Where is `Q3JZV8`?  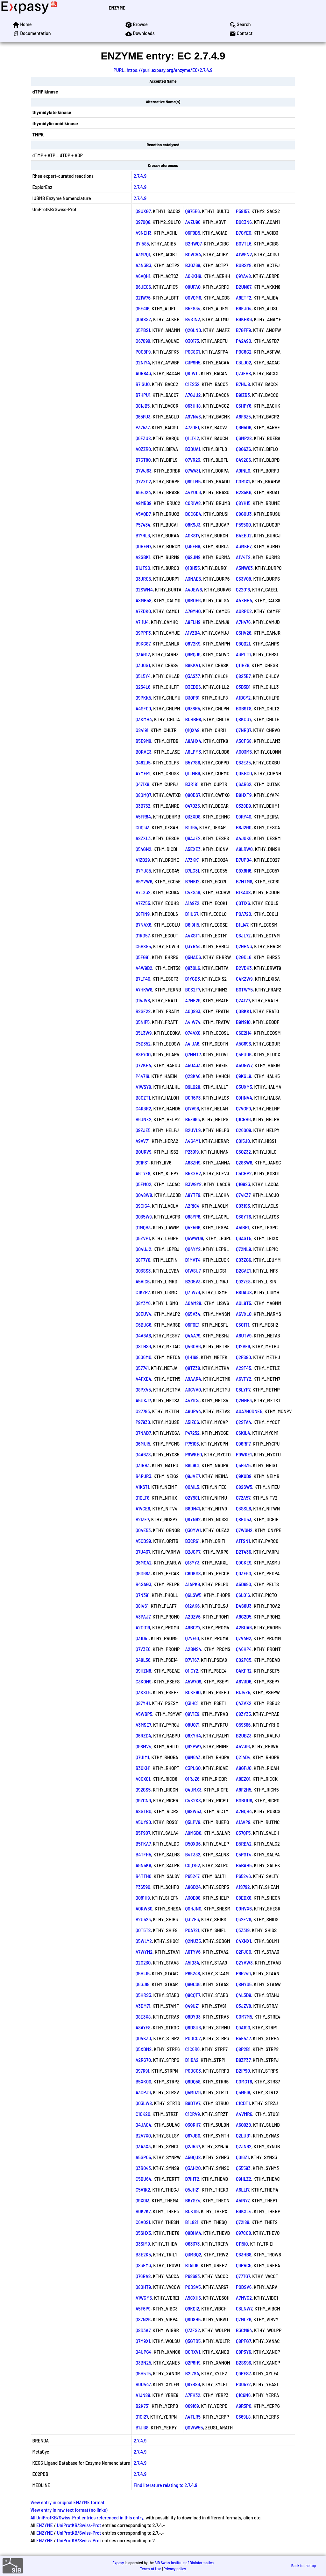
Q3JZV8 is located at coordinates (243, 2006).